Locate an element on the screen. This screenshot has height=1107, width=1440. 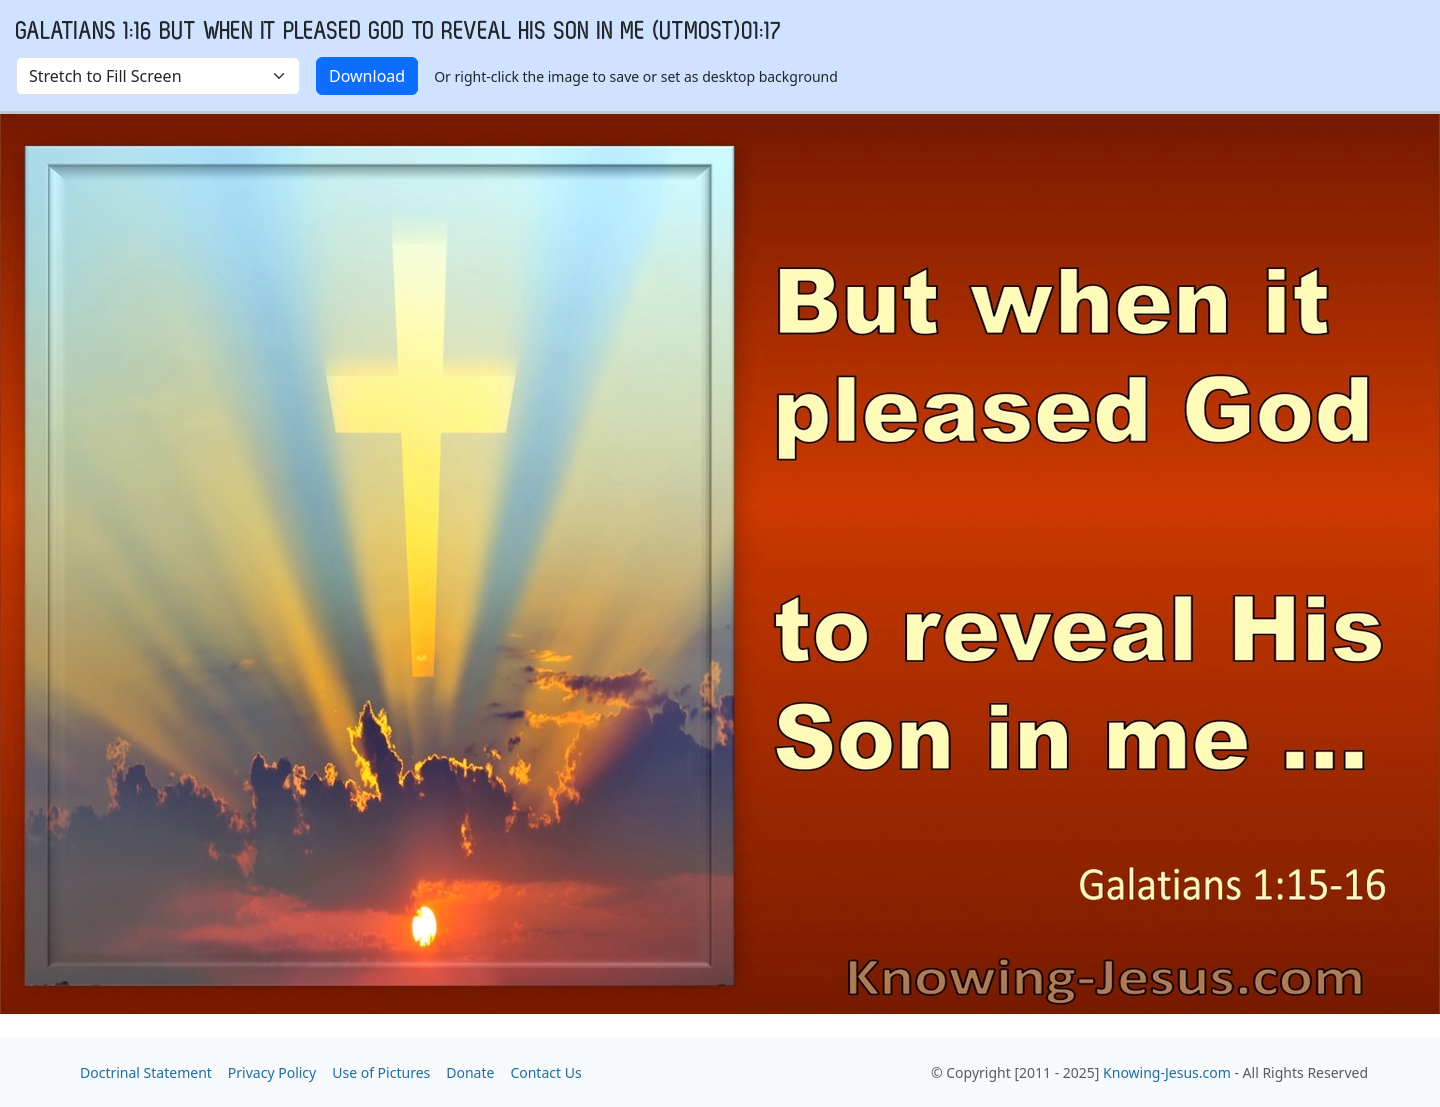
Knowing-Jesus.com is located at coordinates (1167, 1072).